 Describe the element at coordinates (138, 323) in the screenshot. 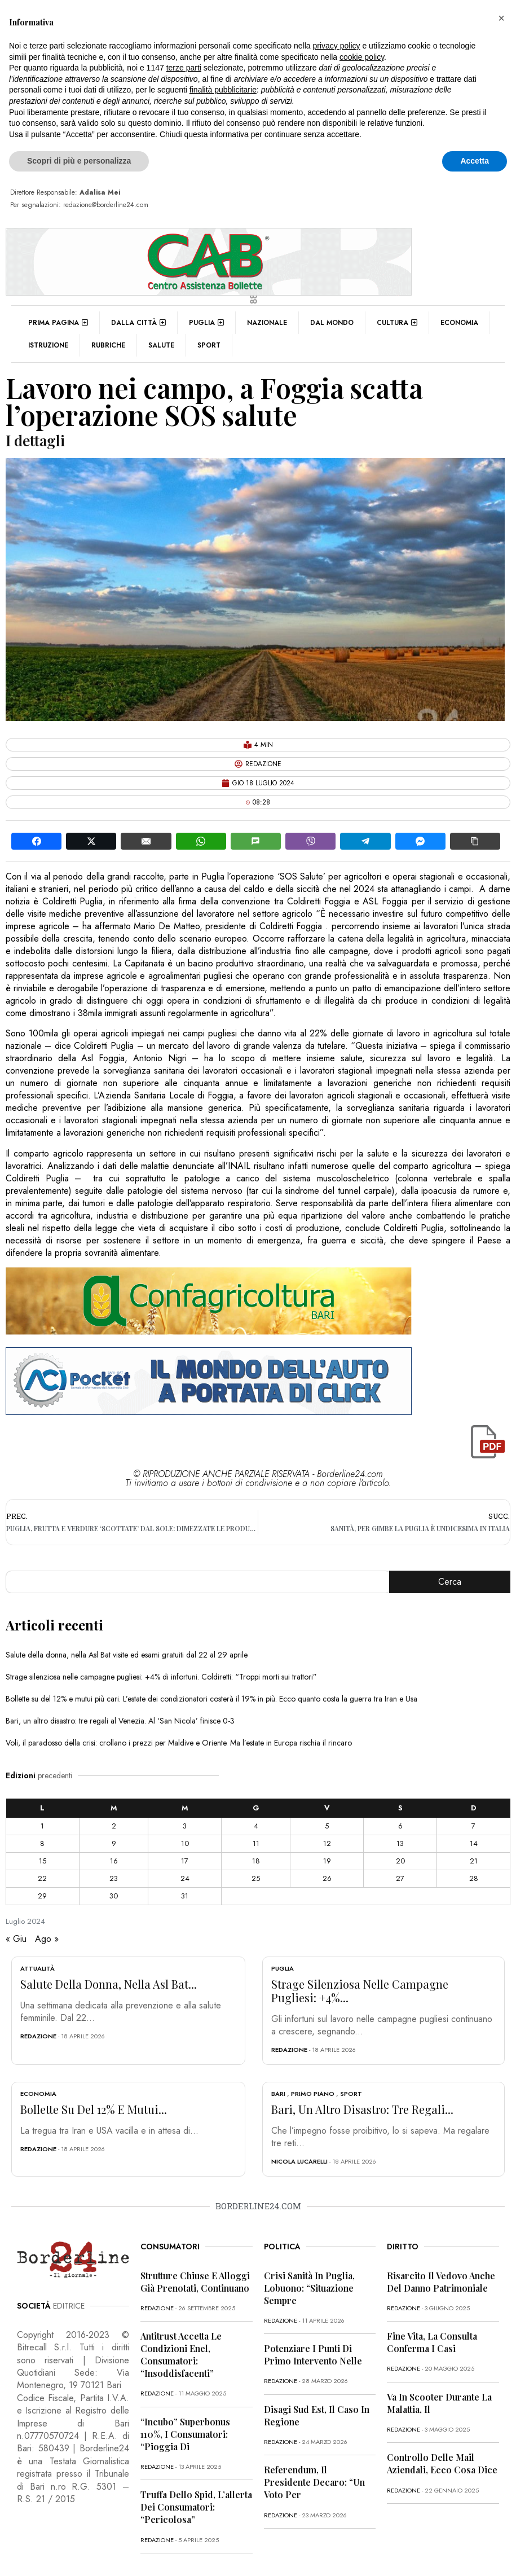

I see `Dalla città` at that location.